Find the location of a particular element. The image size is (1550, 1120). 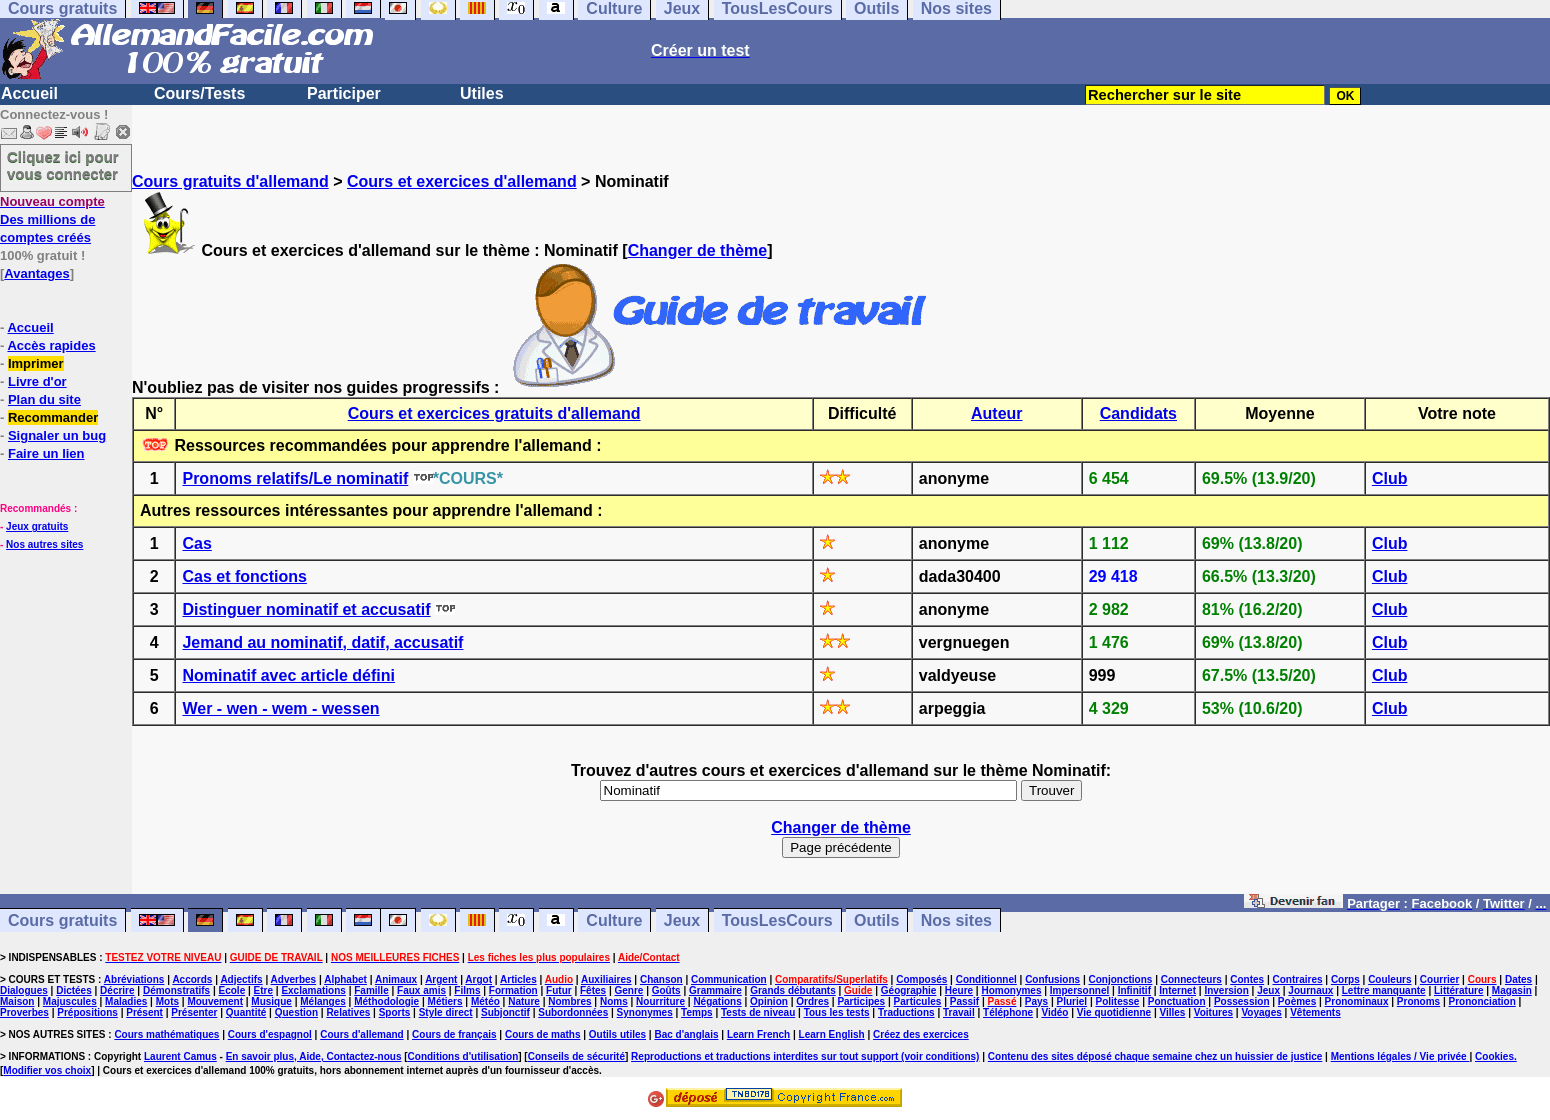

Contenu des sites déposé chaque semaine chez un huissier de justice is located at coordinates (1155, 1056).